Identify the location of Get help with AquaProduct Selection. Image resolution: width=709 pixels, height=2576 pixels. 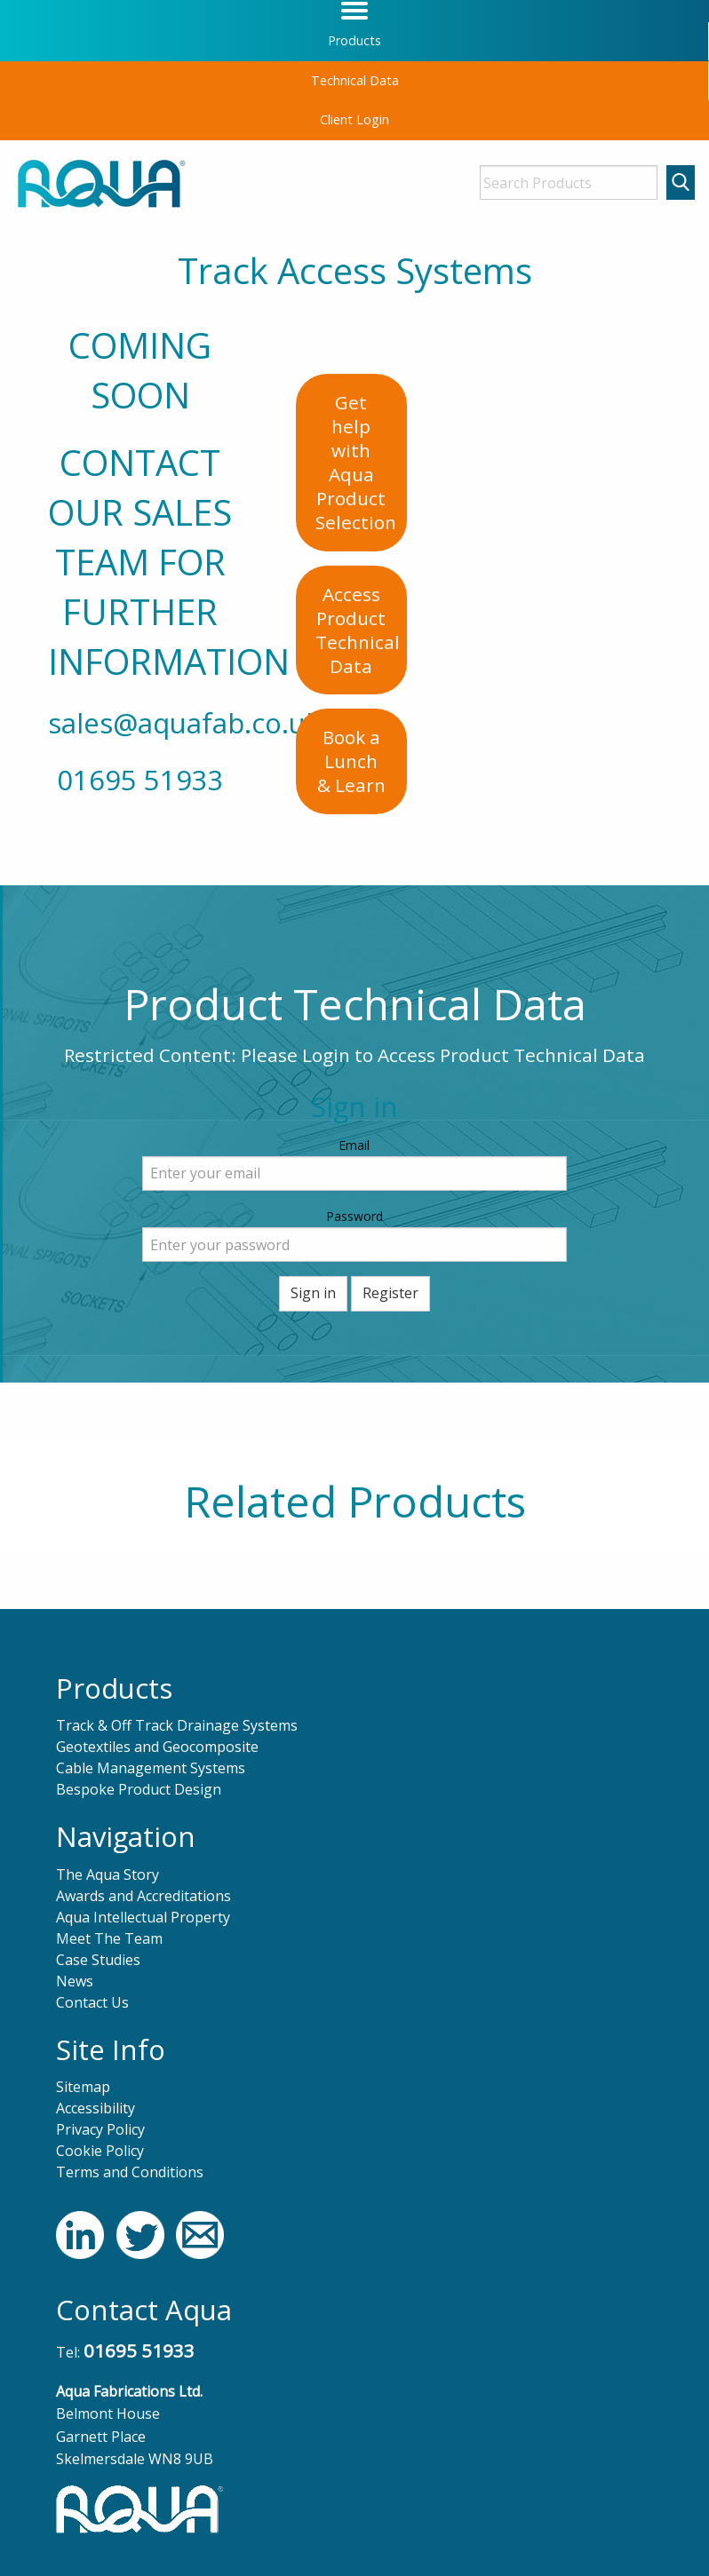
(355, 462).